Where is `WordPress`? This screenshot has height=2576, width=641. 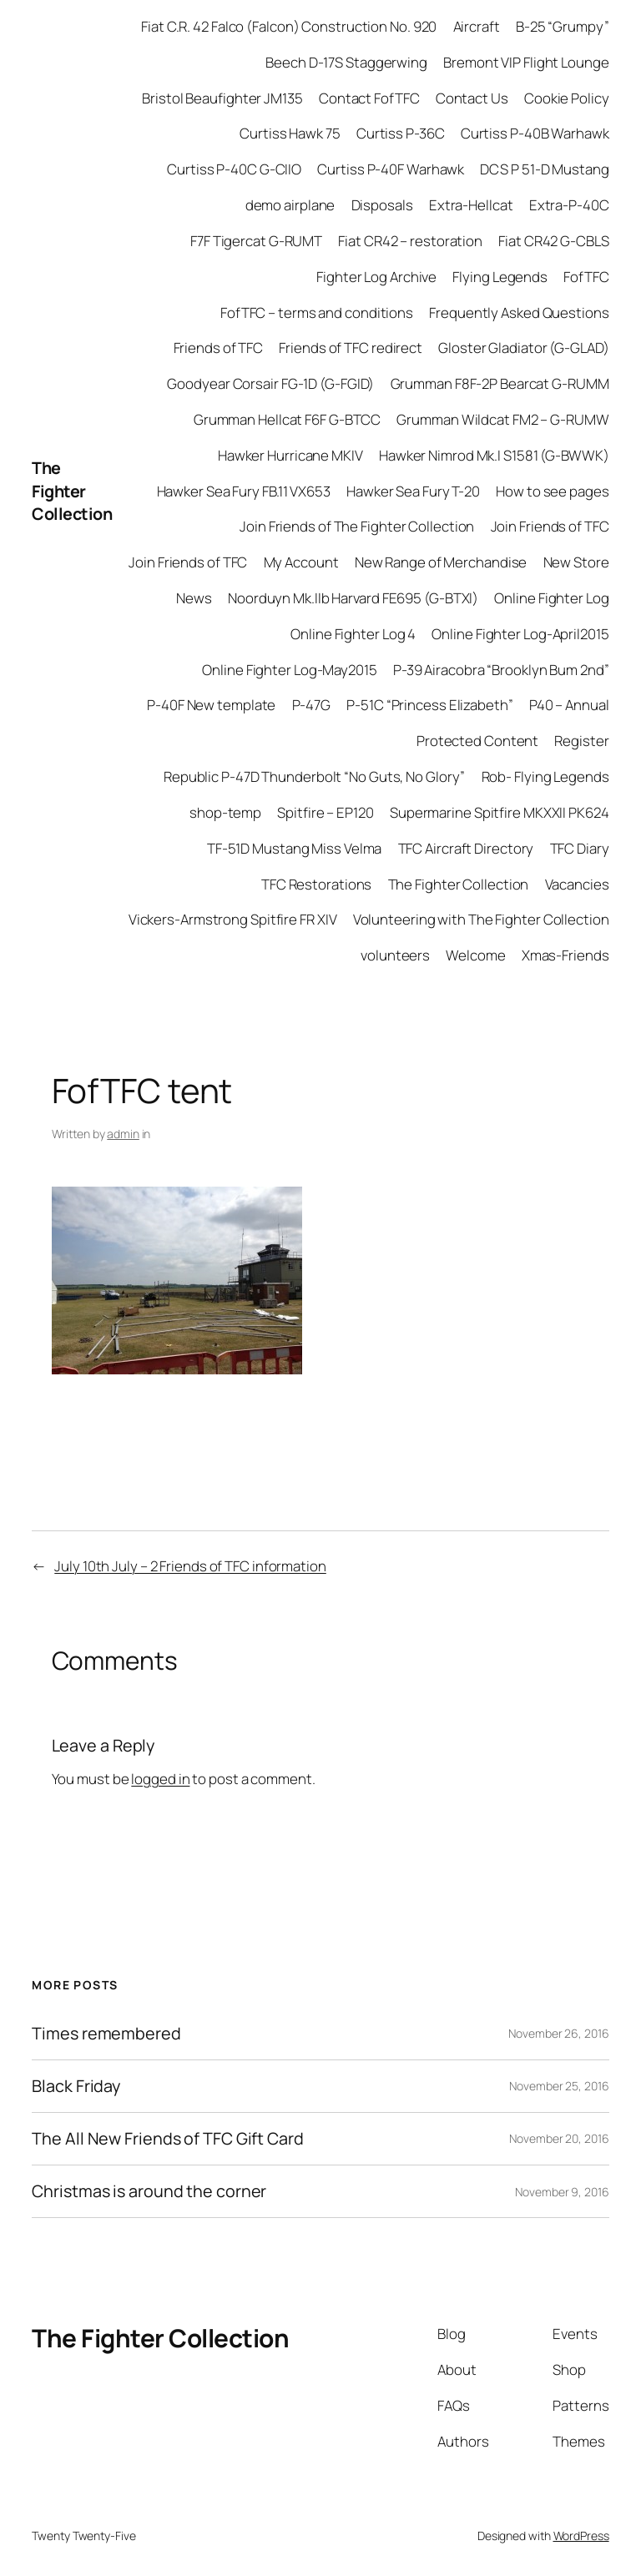
WordPress is located at coordinates (581, 2535).